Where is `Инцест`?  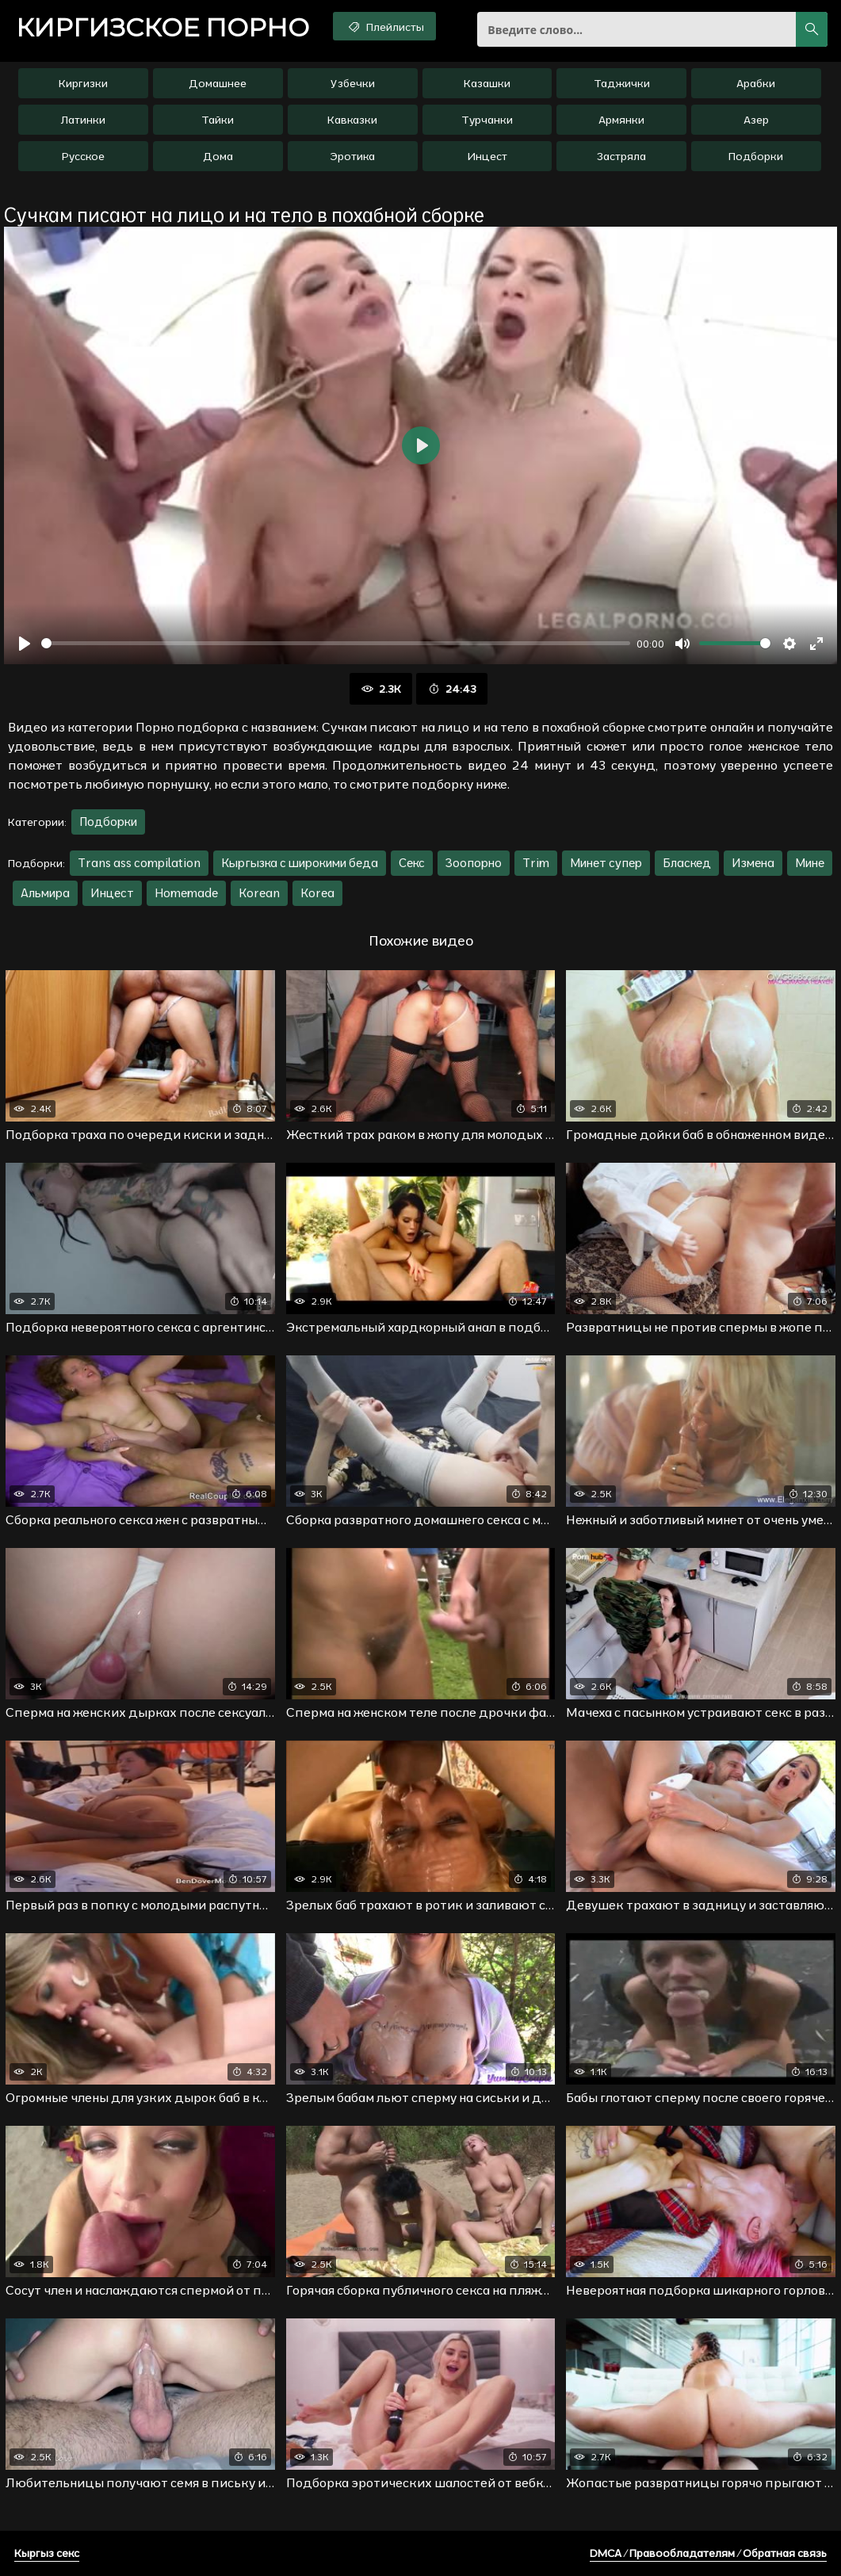 Инцест is located at coordinates (487, 156).